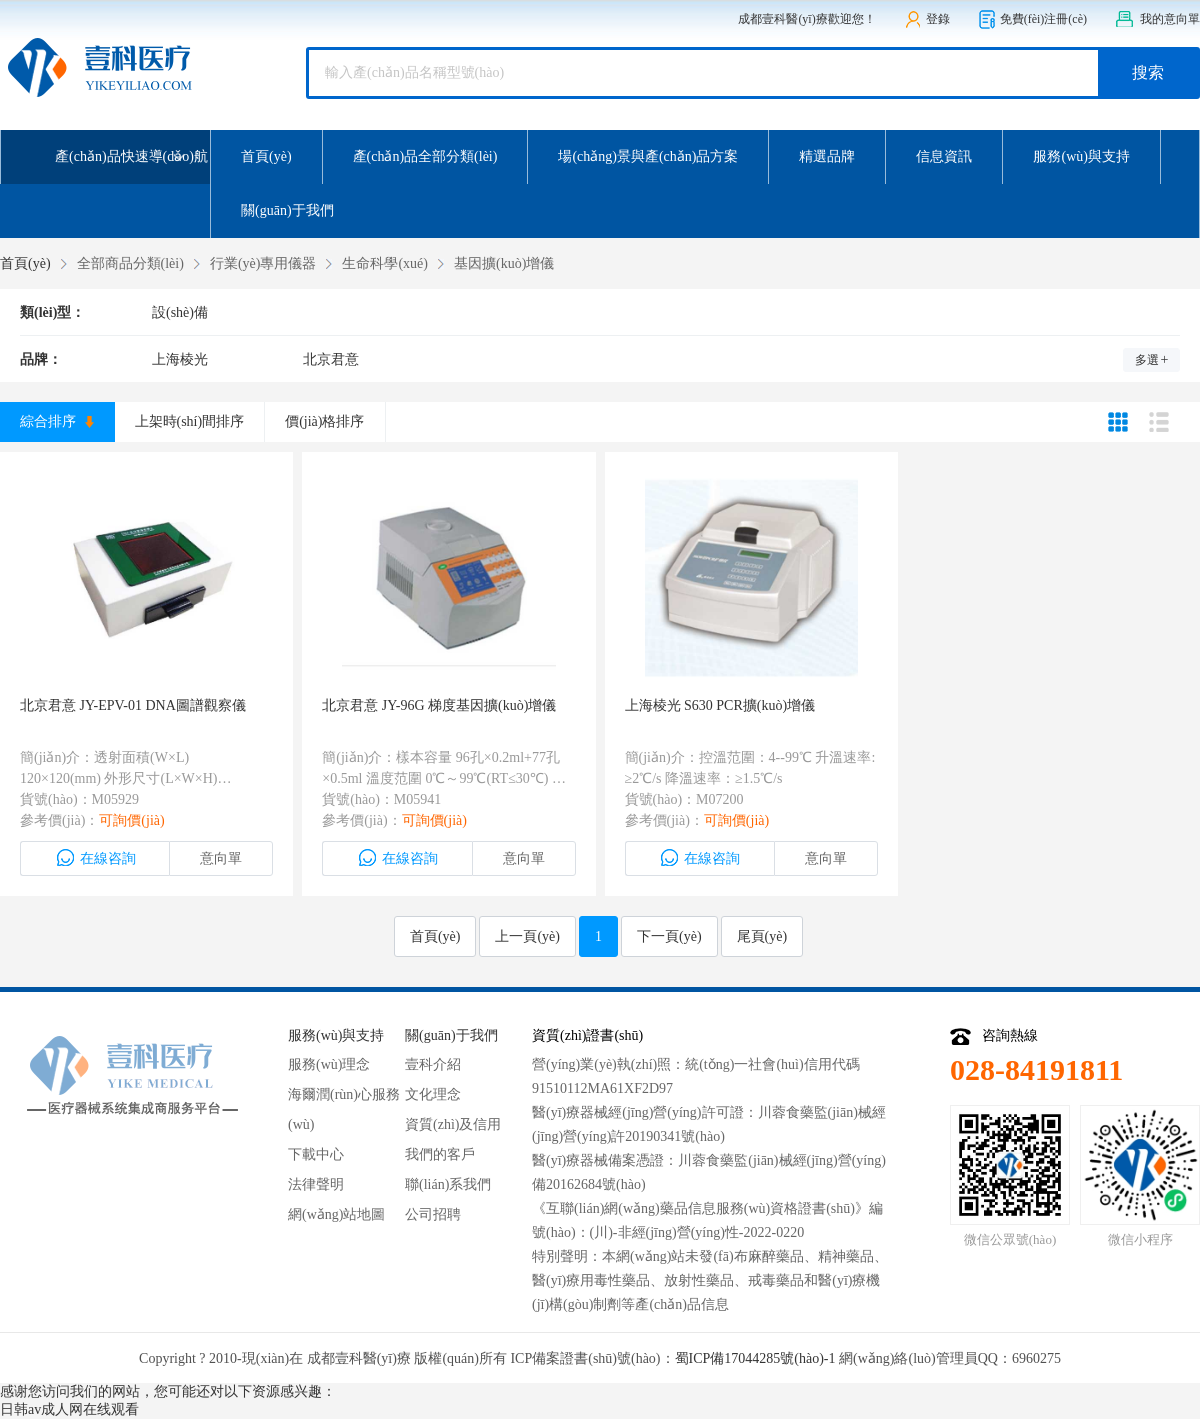  I want to click on 海爾潤(rùn)心服務(wù), so click(344, 1109).